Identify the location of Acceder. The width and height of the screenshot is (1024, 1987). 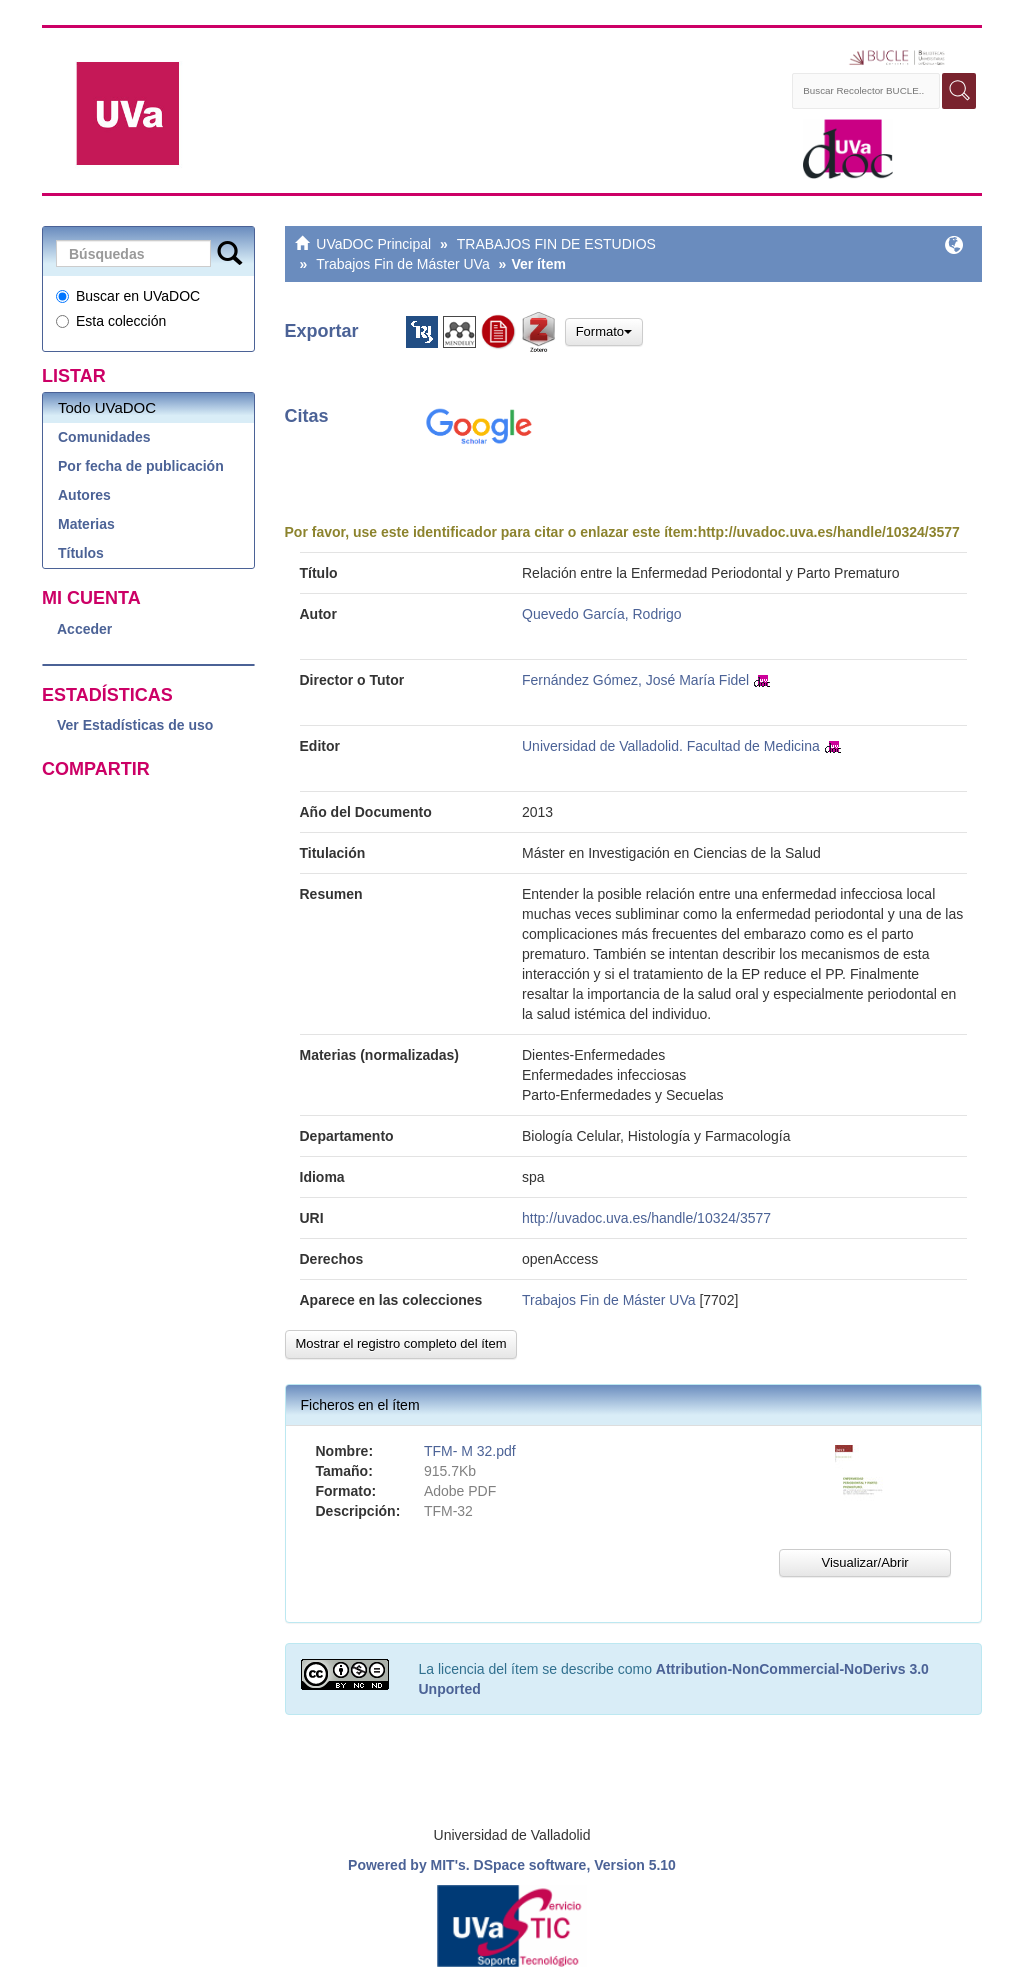
(84, 629).